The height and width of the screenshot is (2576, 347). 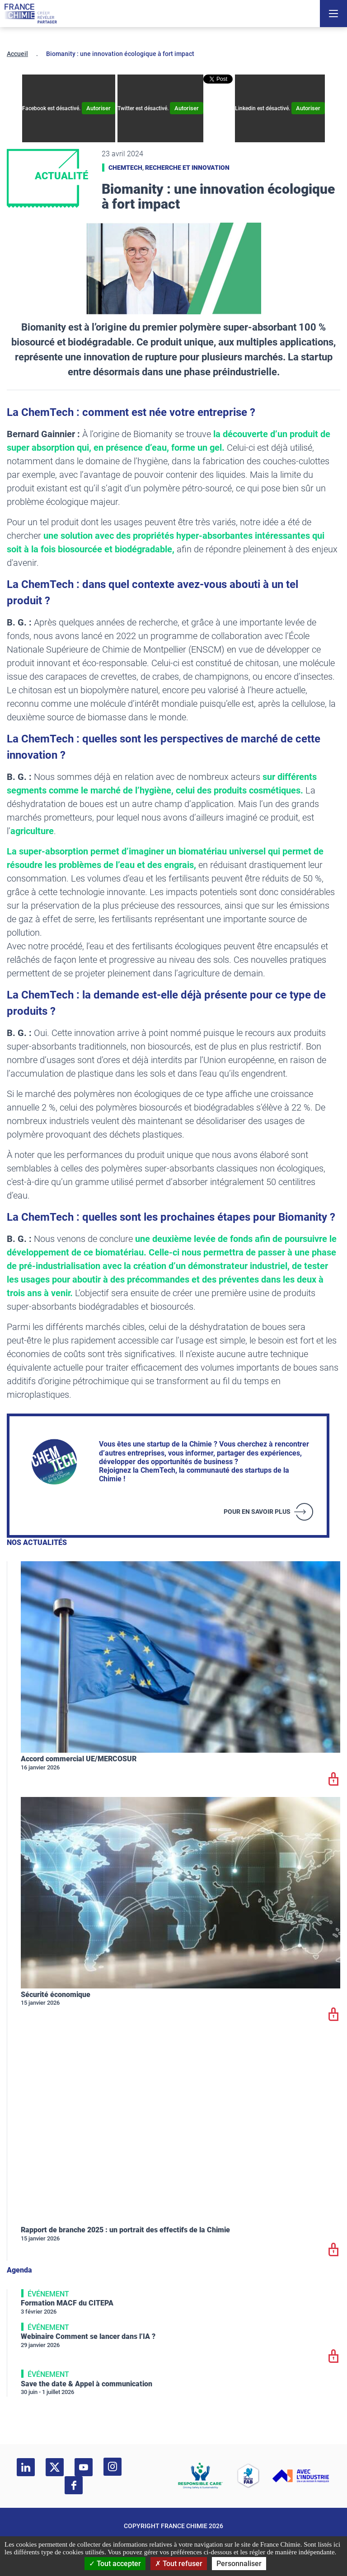 I want to click on [youtube], so click(x=83, y=2467).